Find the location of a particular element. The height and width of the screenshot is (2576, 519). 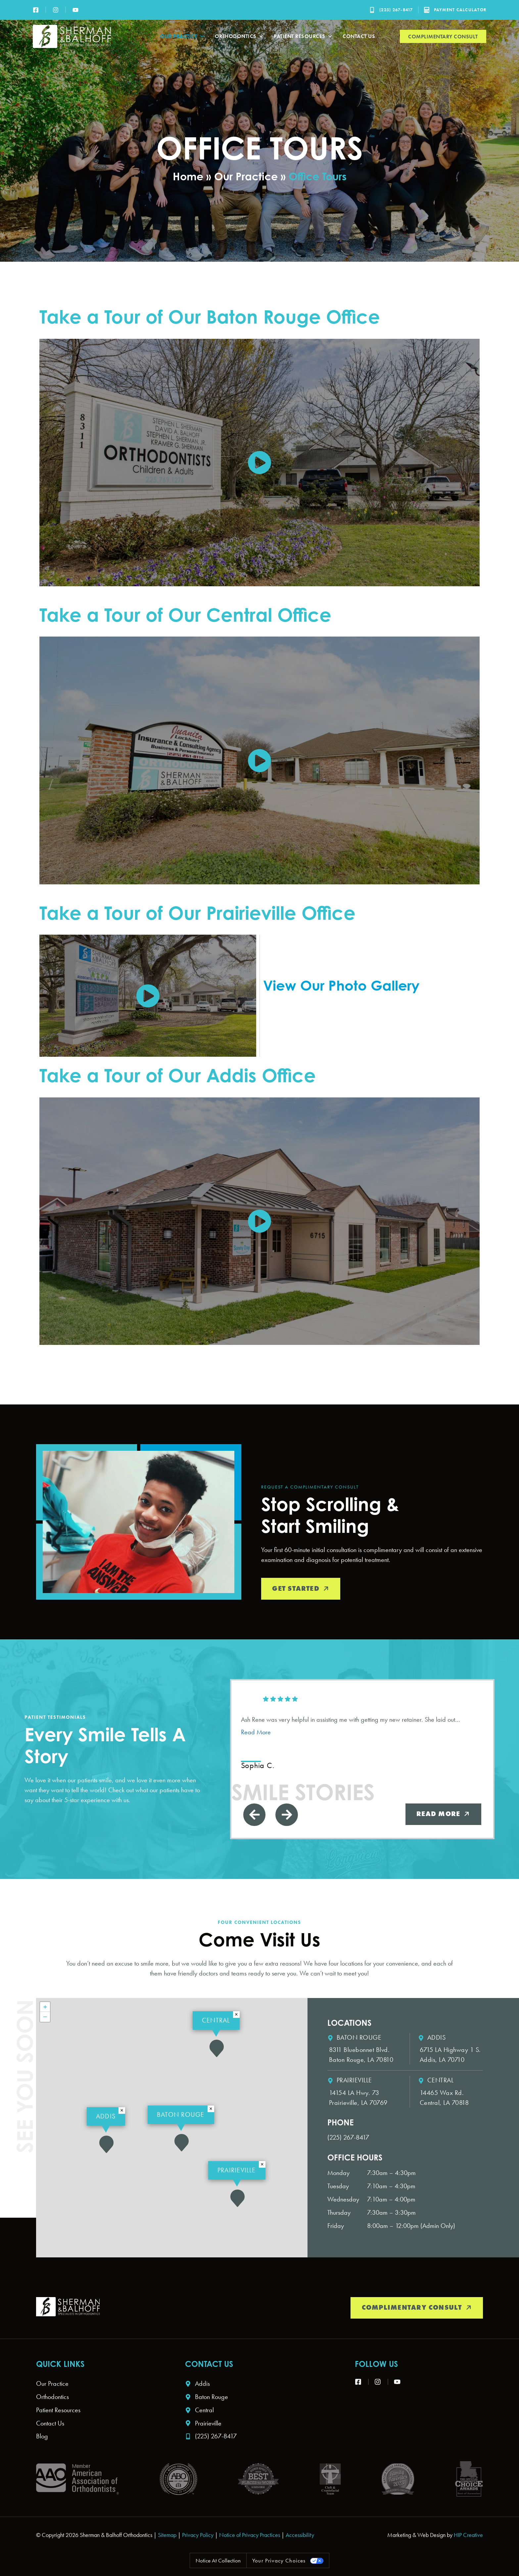

Prairieville is located at coordinates (236, 2170).